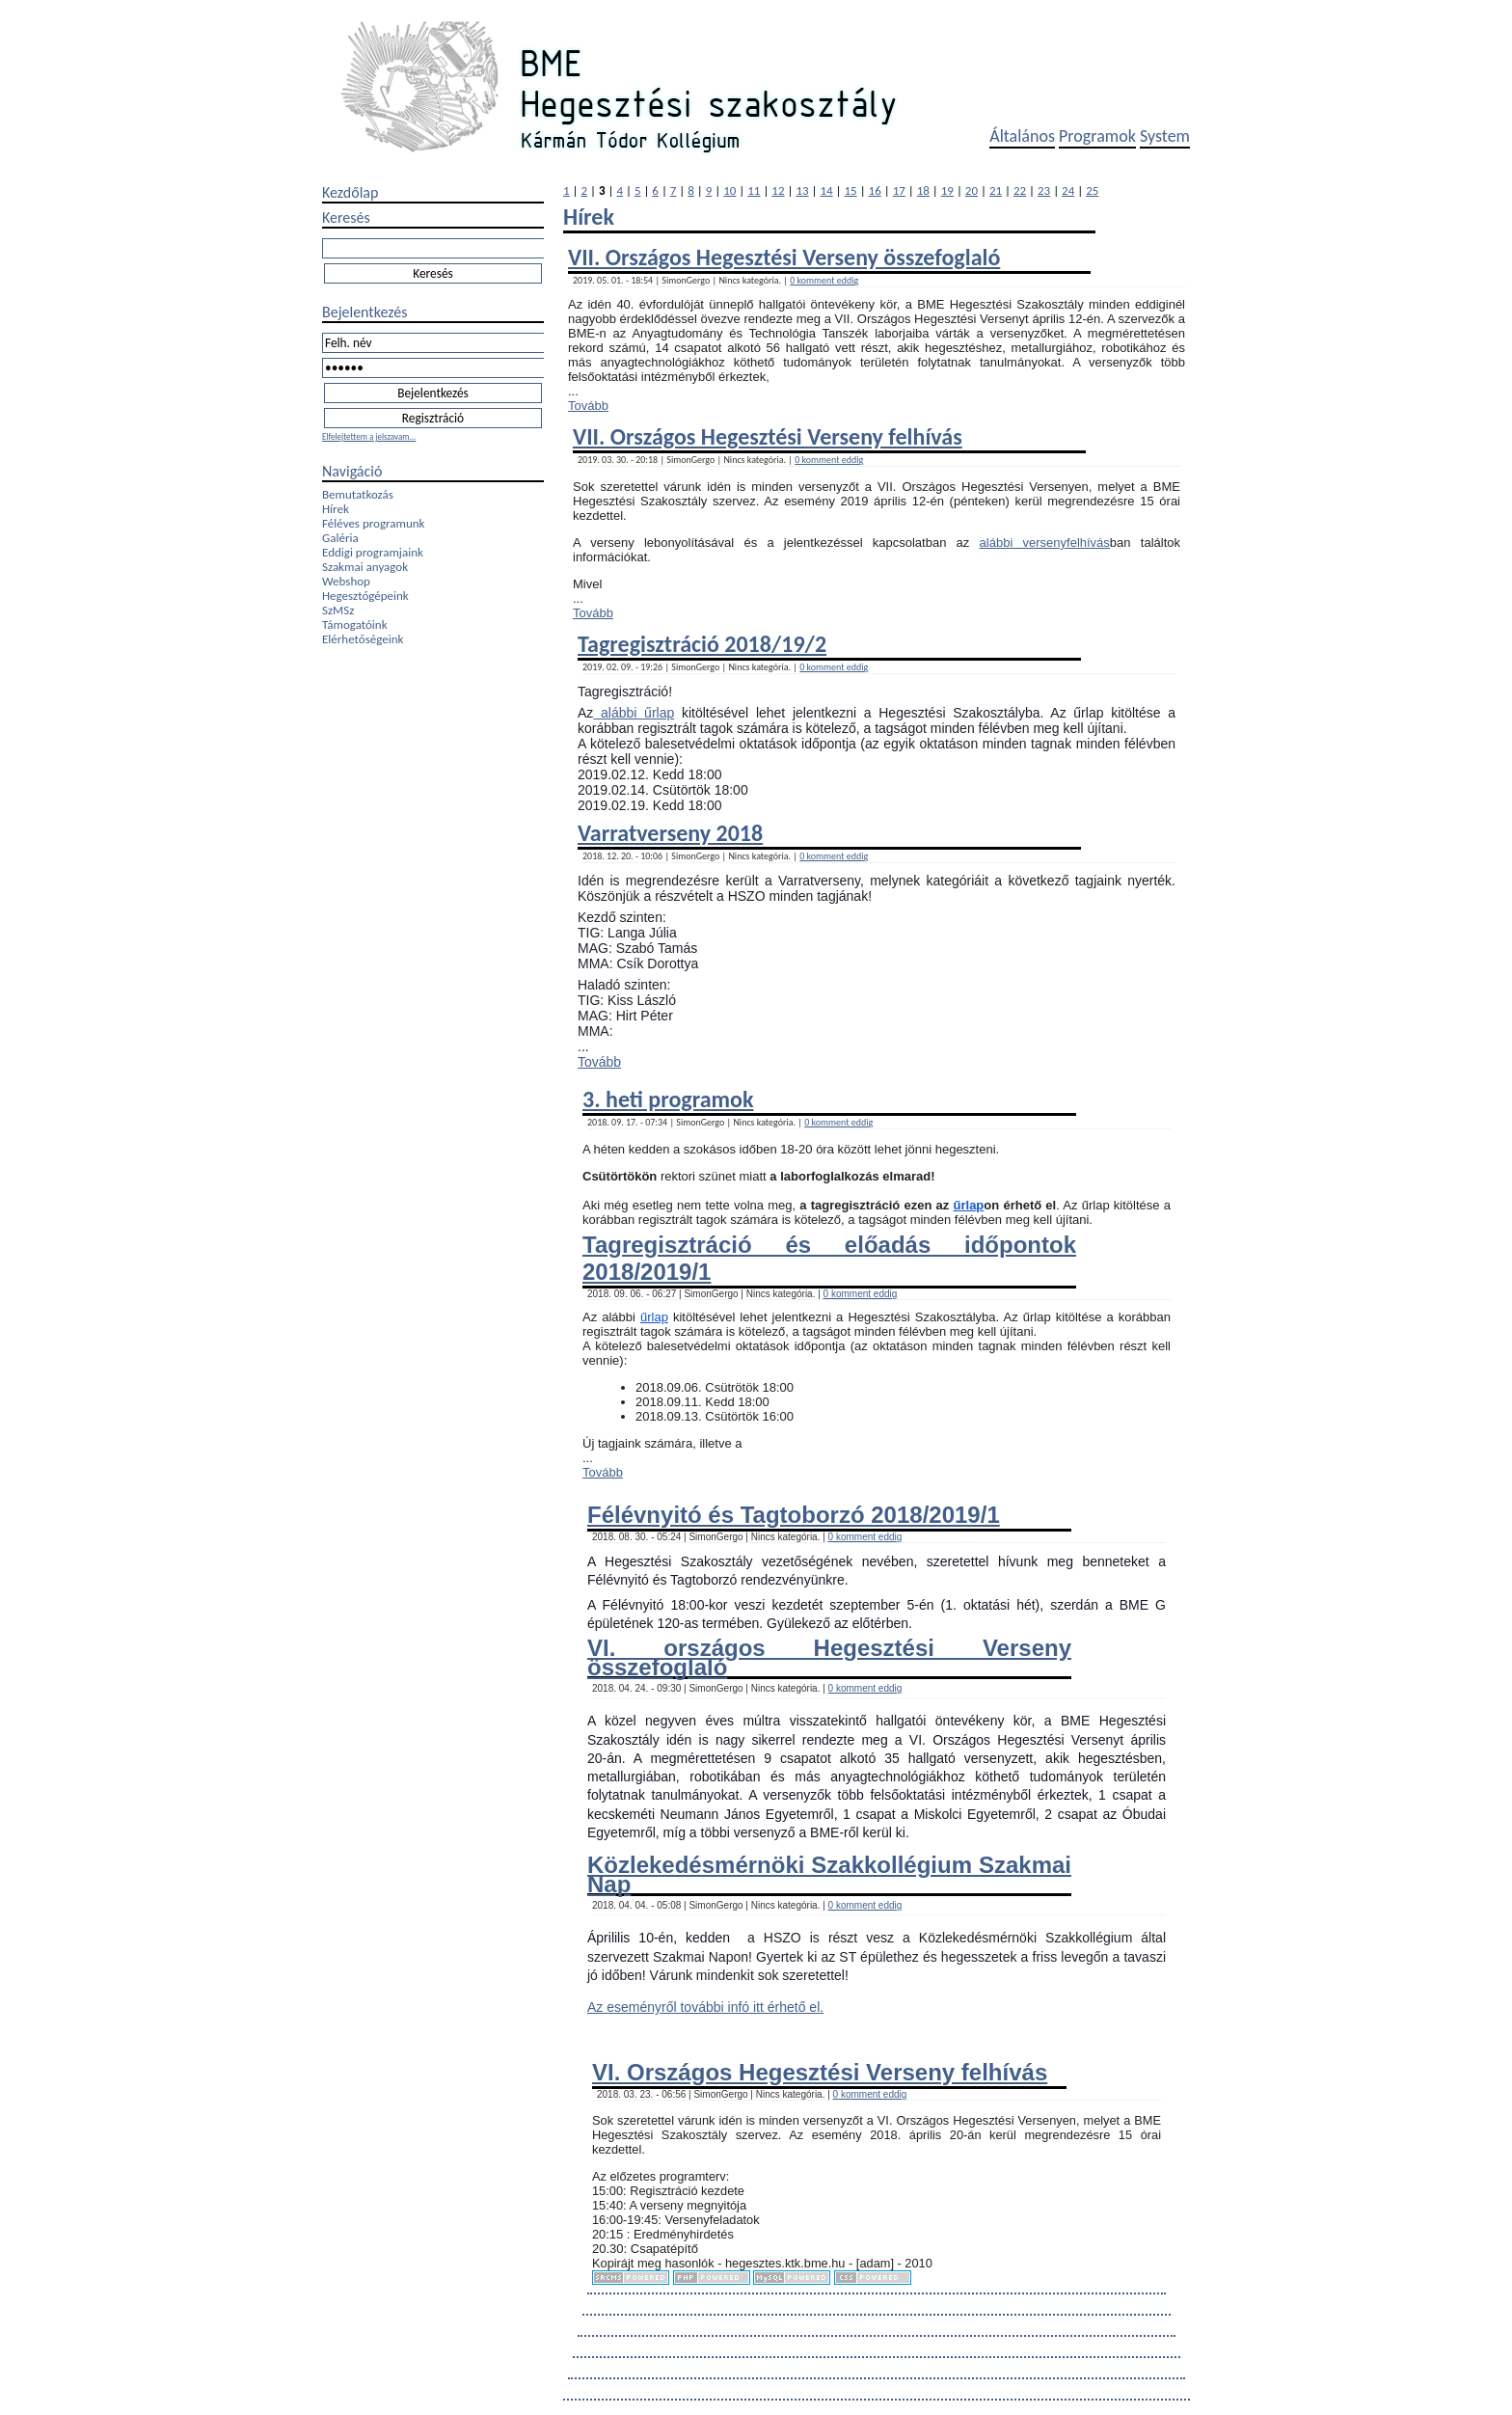 The image size is (1512, 2415). I want to click on 10, so click(729, 190).